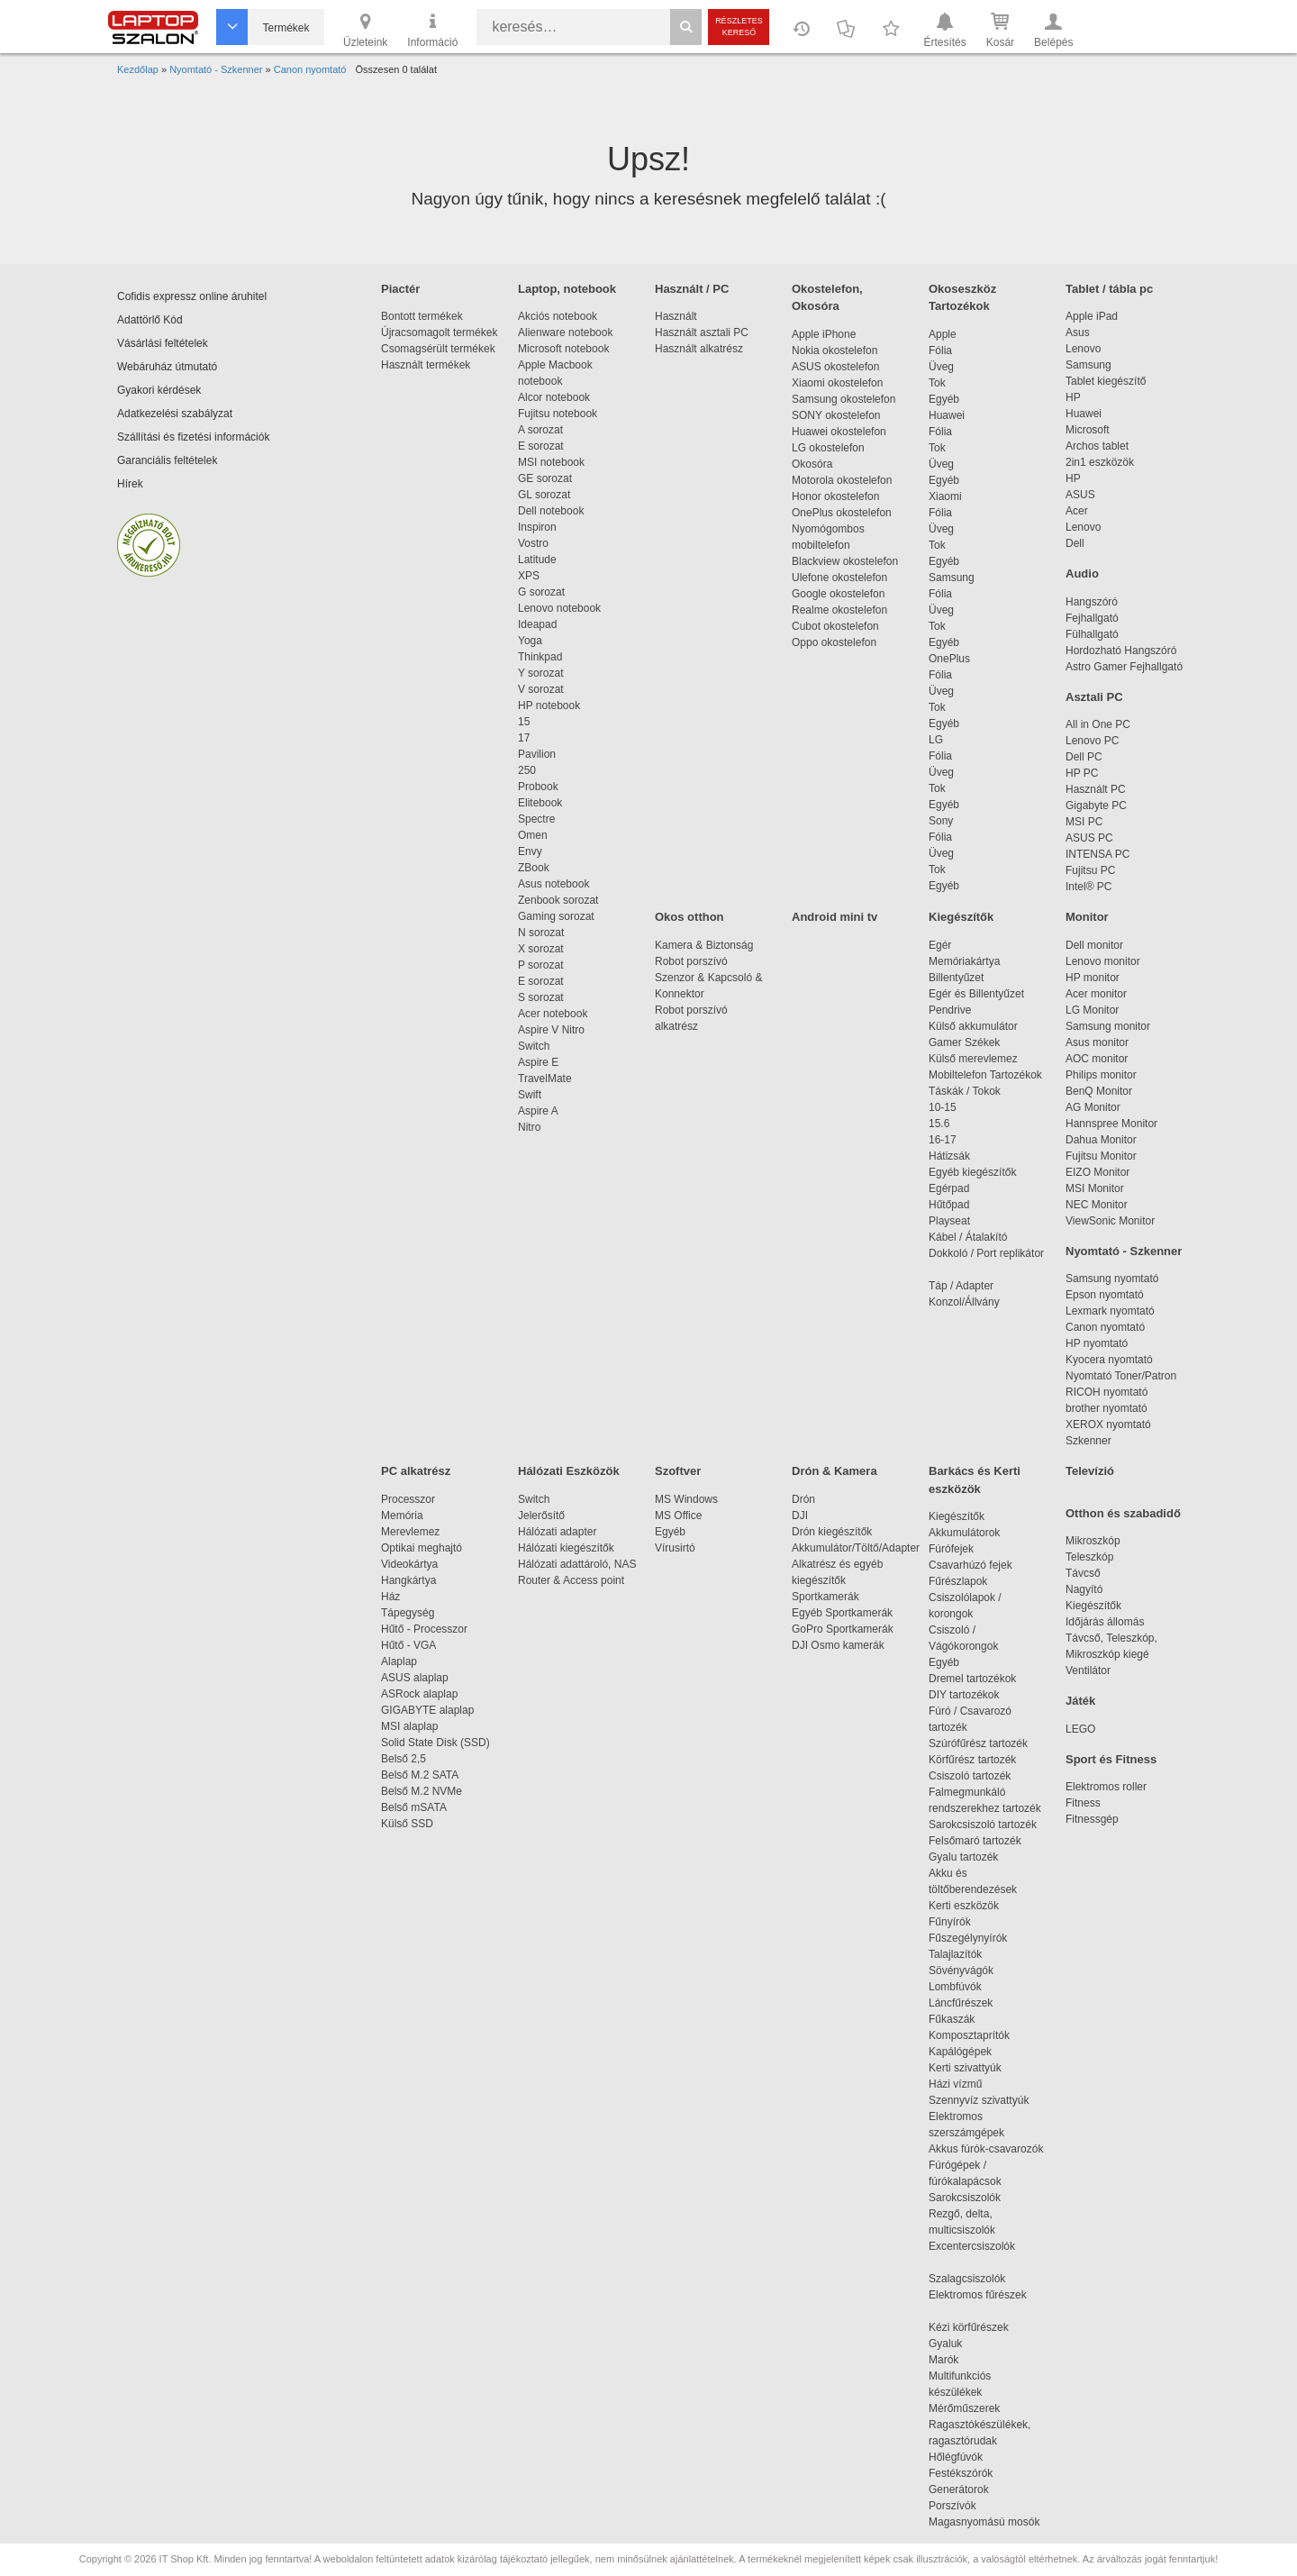  I want to click on Optikai meghajtó, so click(421, 1548).